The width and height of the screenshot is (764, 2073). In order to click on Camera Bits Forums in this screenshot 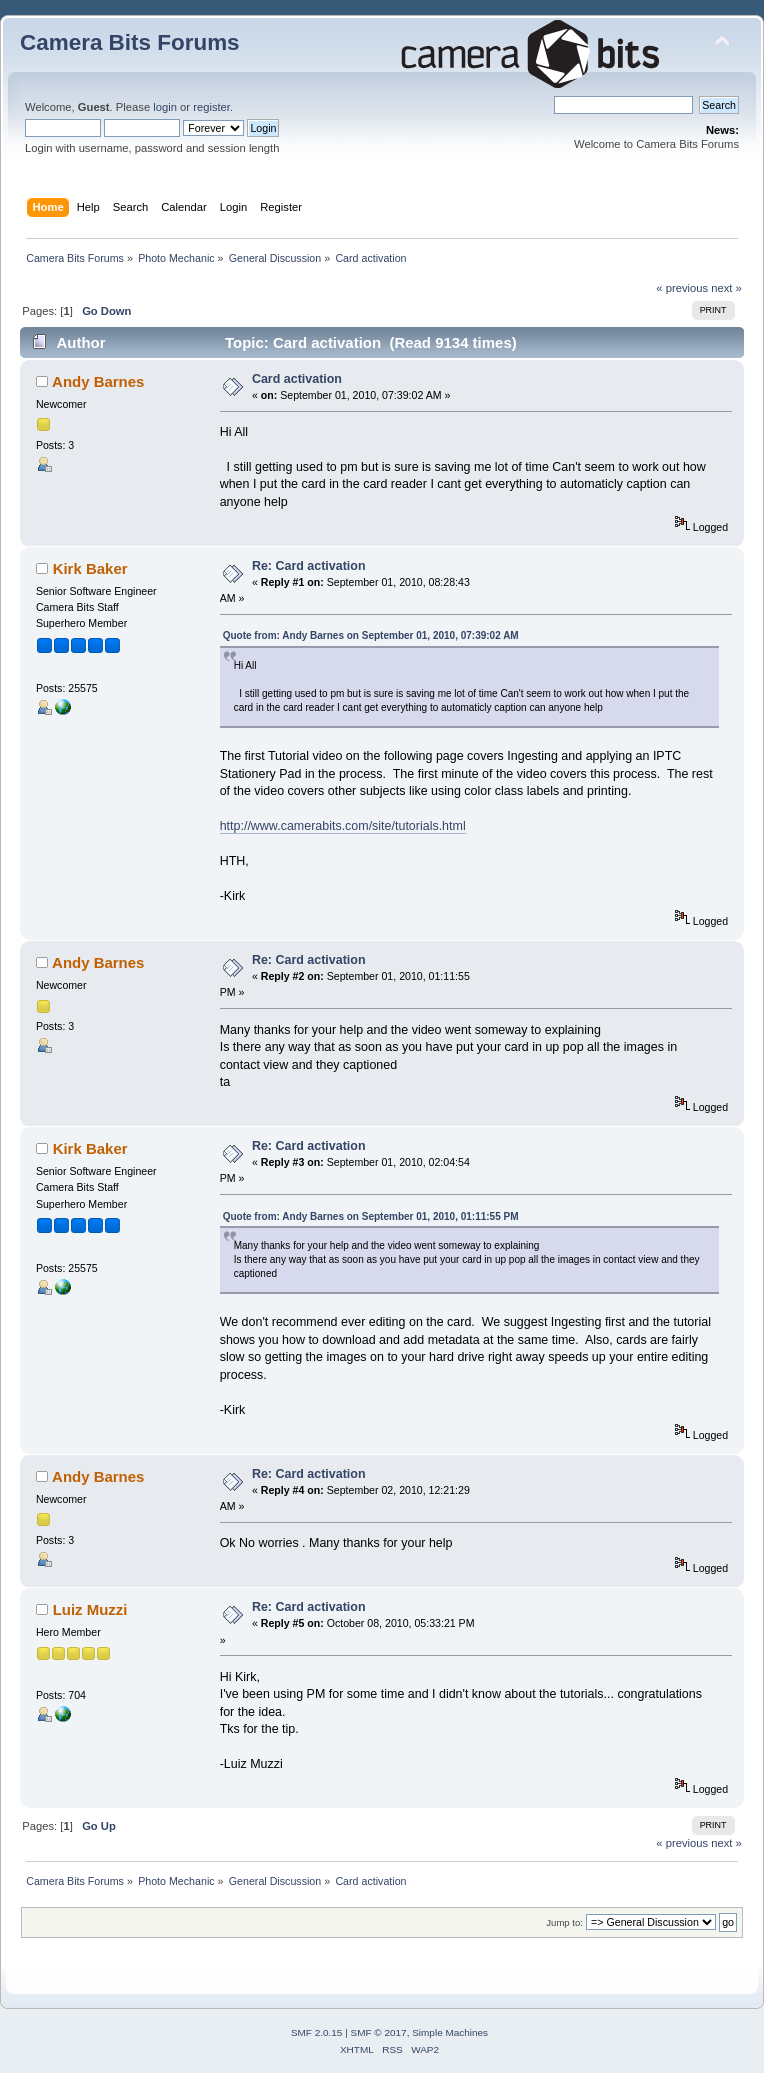, I will do `click(130, 42)`.